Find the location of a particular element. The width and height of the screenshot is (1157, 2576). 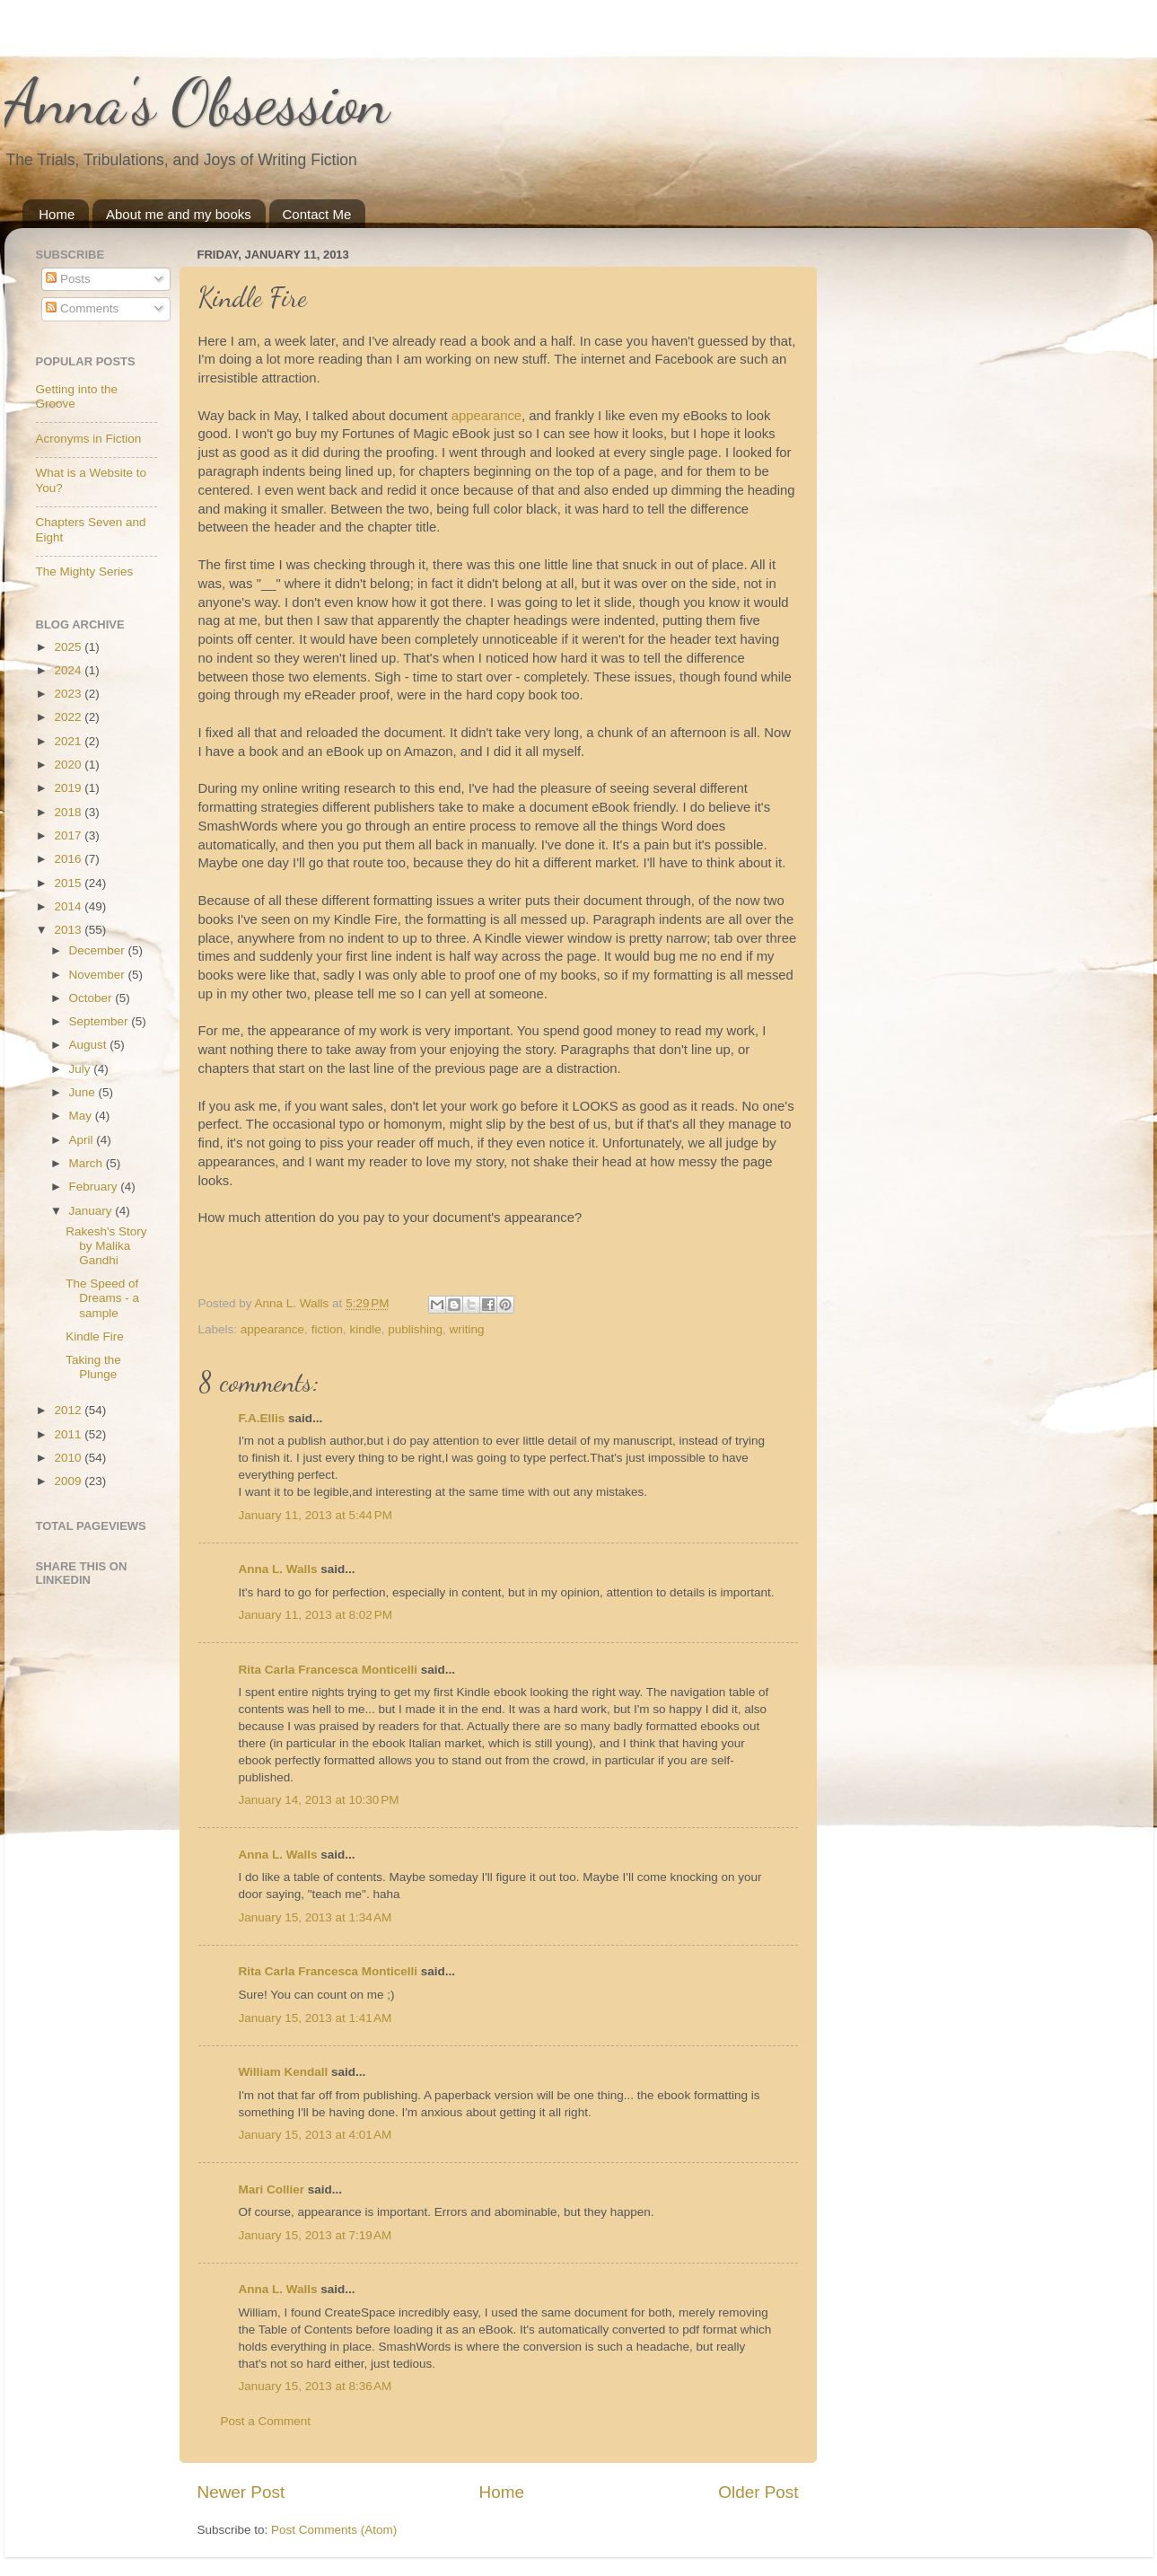

The Speed of Dreams - a sample is located at coordinates (102, 1298).